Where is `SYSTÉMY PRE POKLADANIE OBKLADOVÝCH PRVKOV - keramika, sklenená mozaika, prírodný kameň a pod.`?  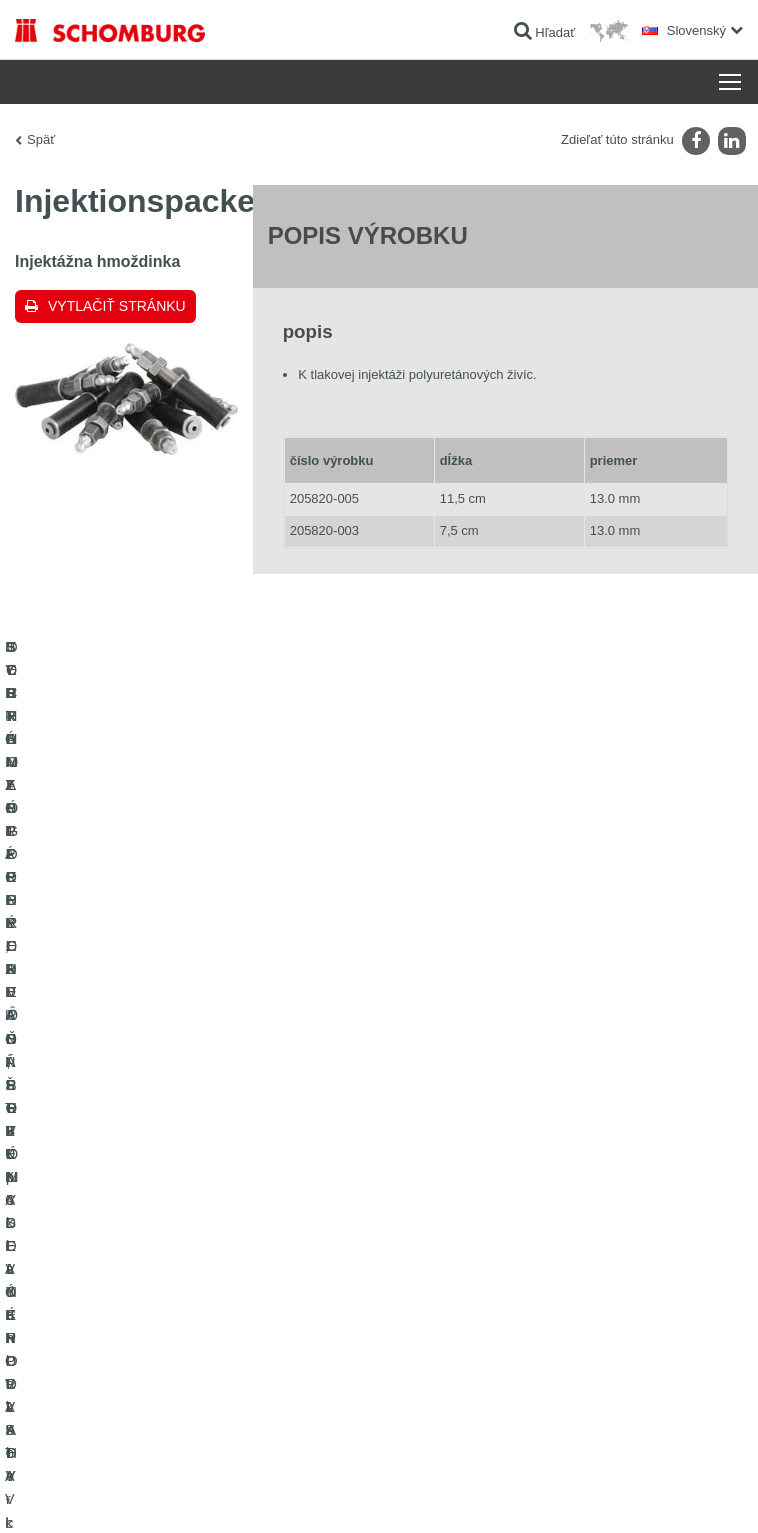 SYSTÉMY PRE POKLADANIE OBKLADOVÝCH PRVKOV - keramika, sklenená mozaika, prírodný kameň a pod. is located at coordinates (175, 1189).